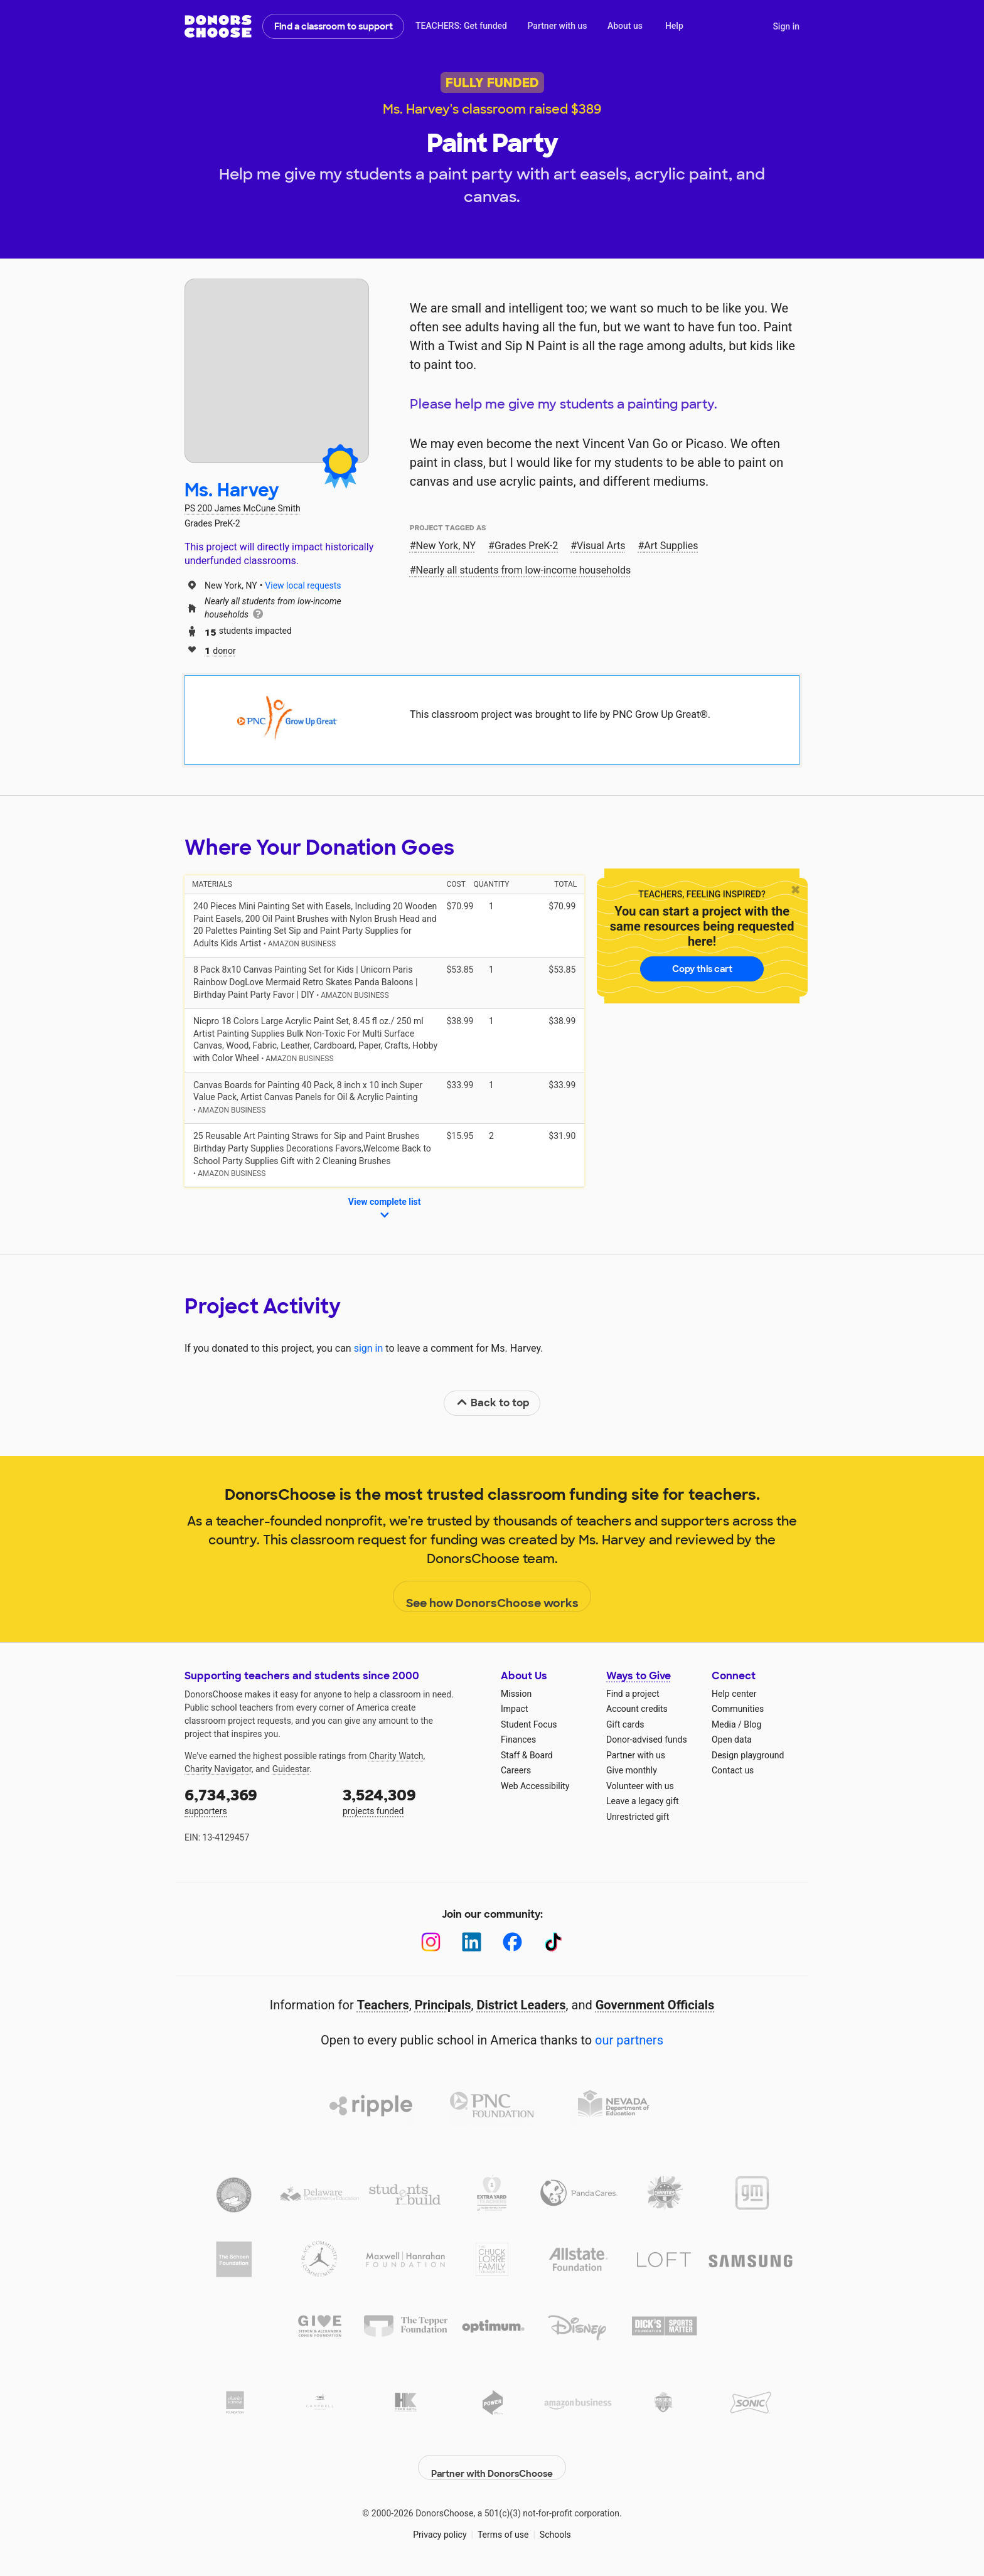  I want to click on Sign in, so click(786, 26).